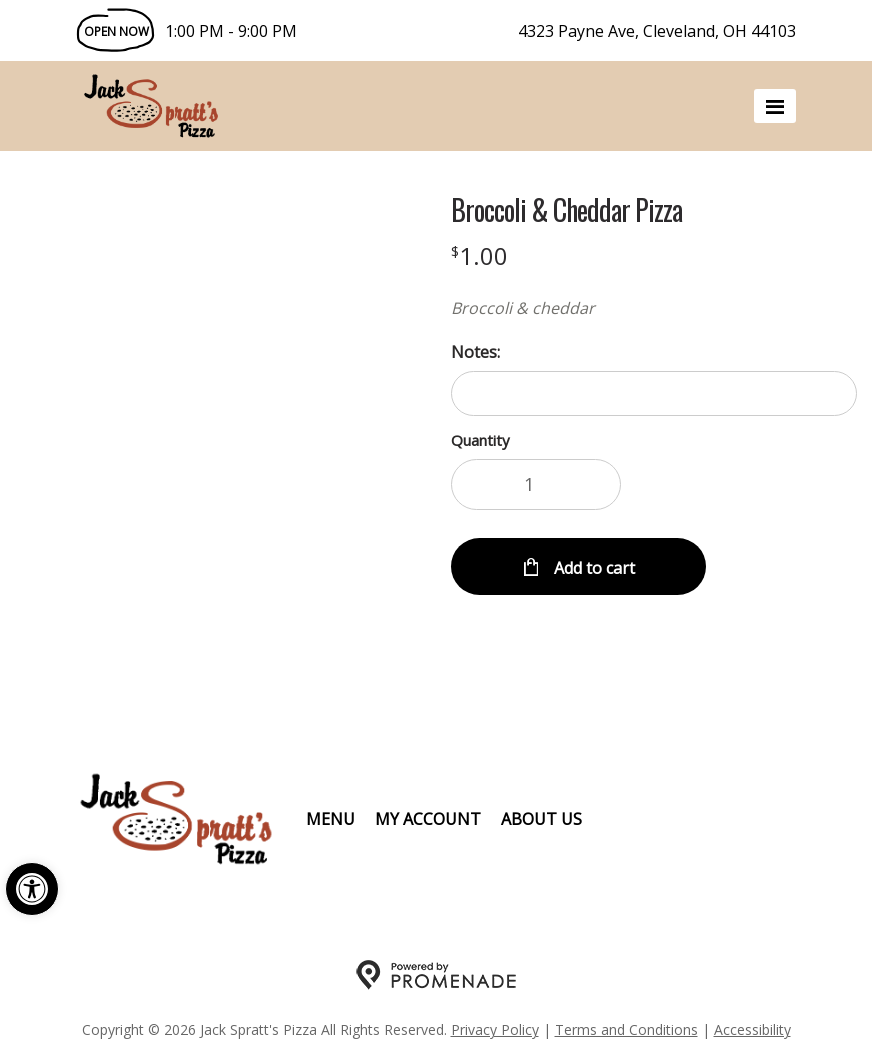 This screenshot has height=1064, width=872. I want to click on My Account, so click(428, 819).